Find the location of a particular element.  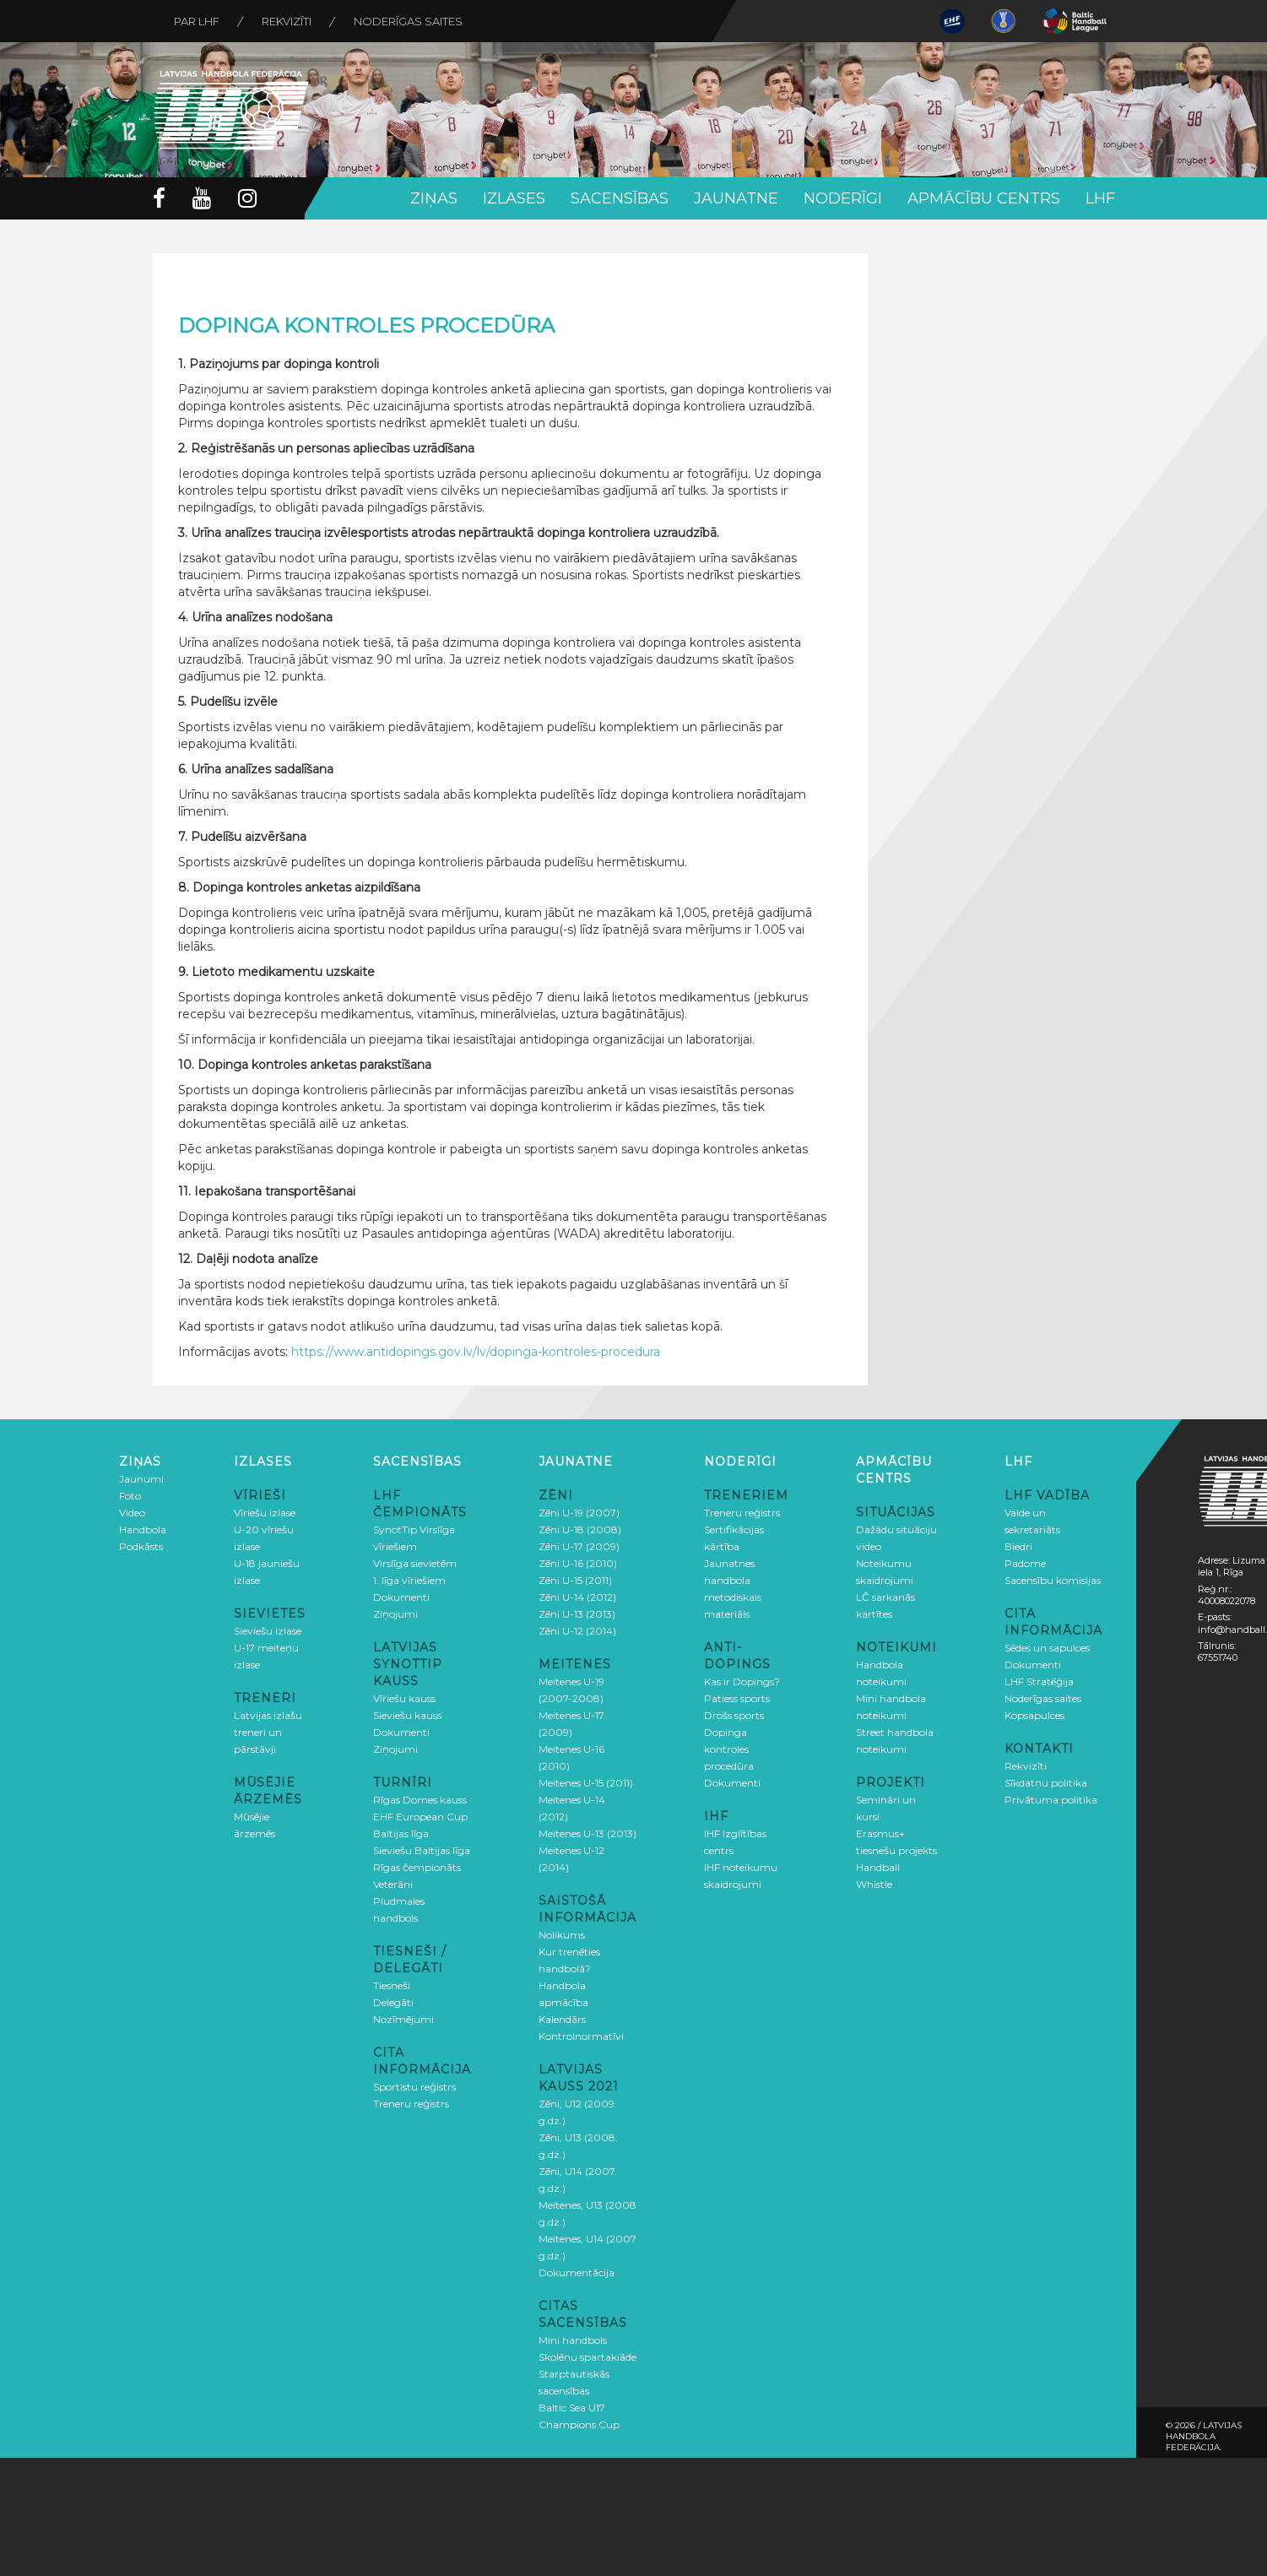

Sportistu reģistrs is located at coordinates (414, 2086).